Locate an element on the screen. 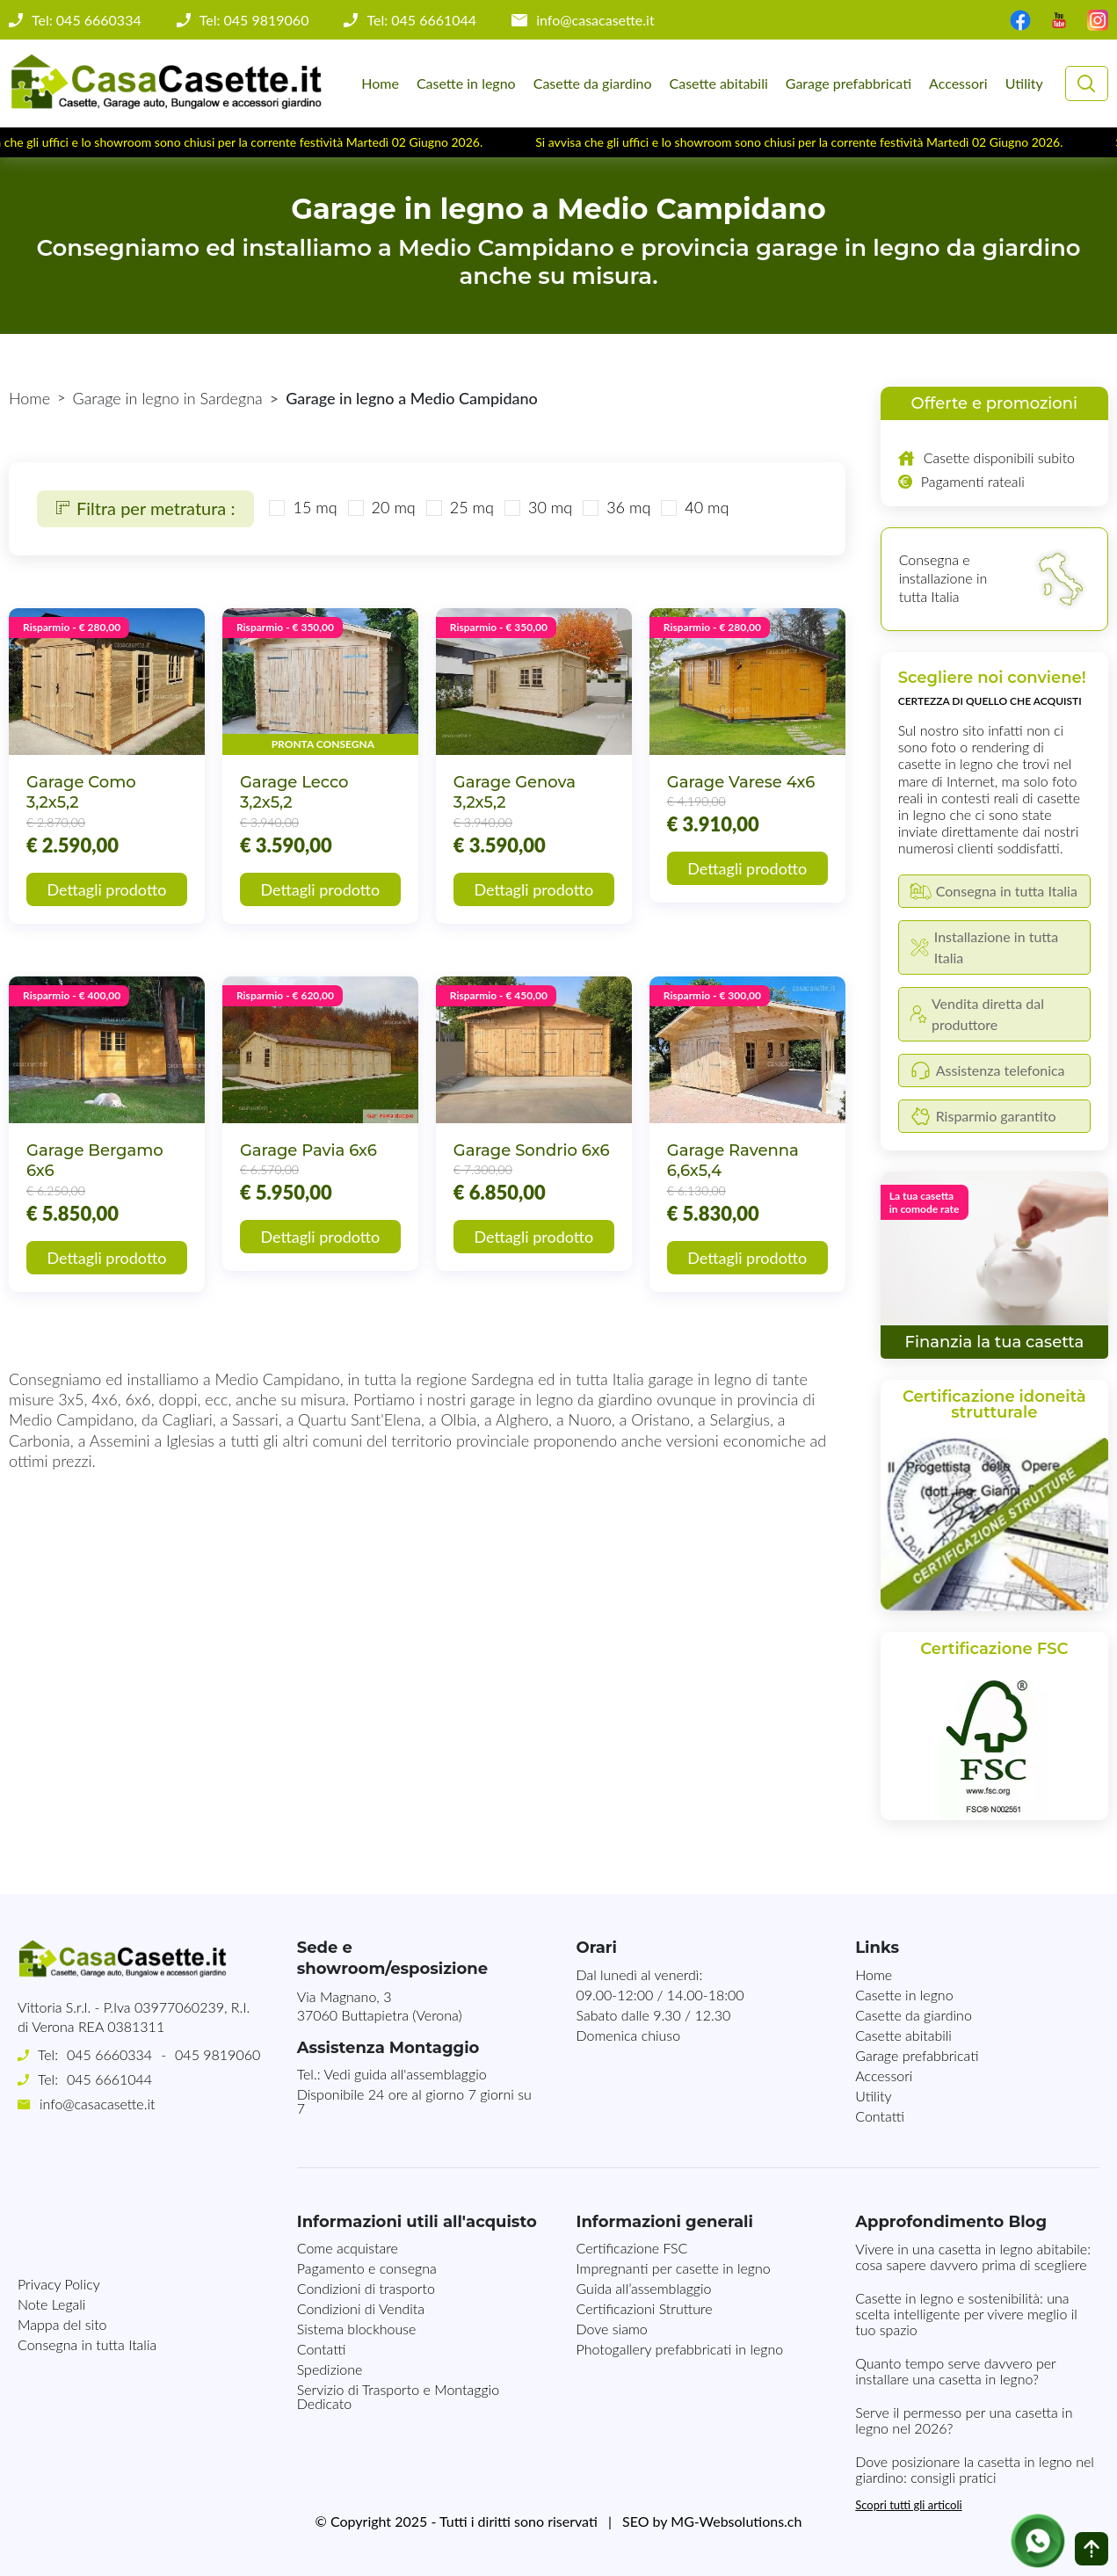  Privacy Policy is located at coordinates (59, 2181).